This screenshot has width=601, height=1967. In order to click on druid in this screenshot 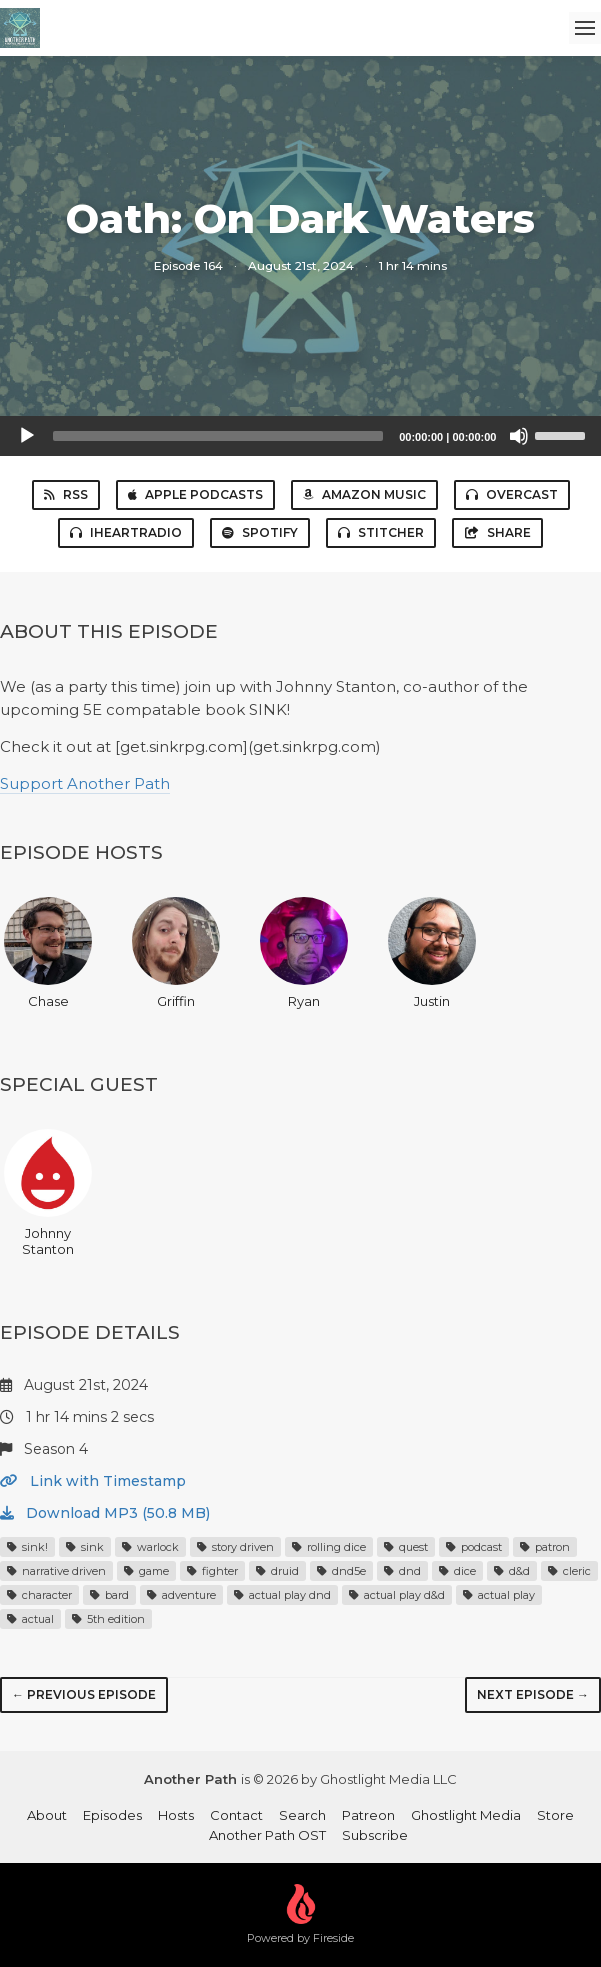, I will do `click(277, 1571)`.